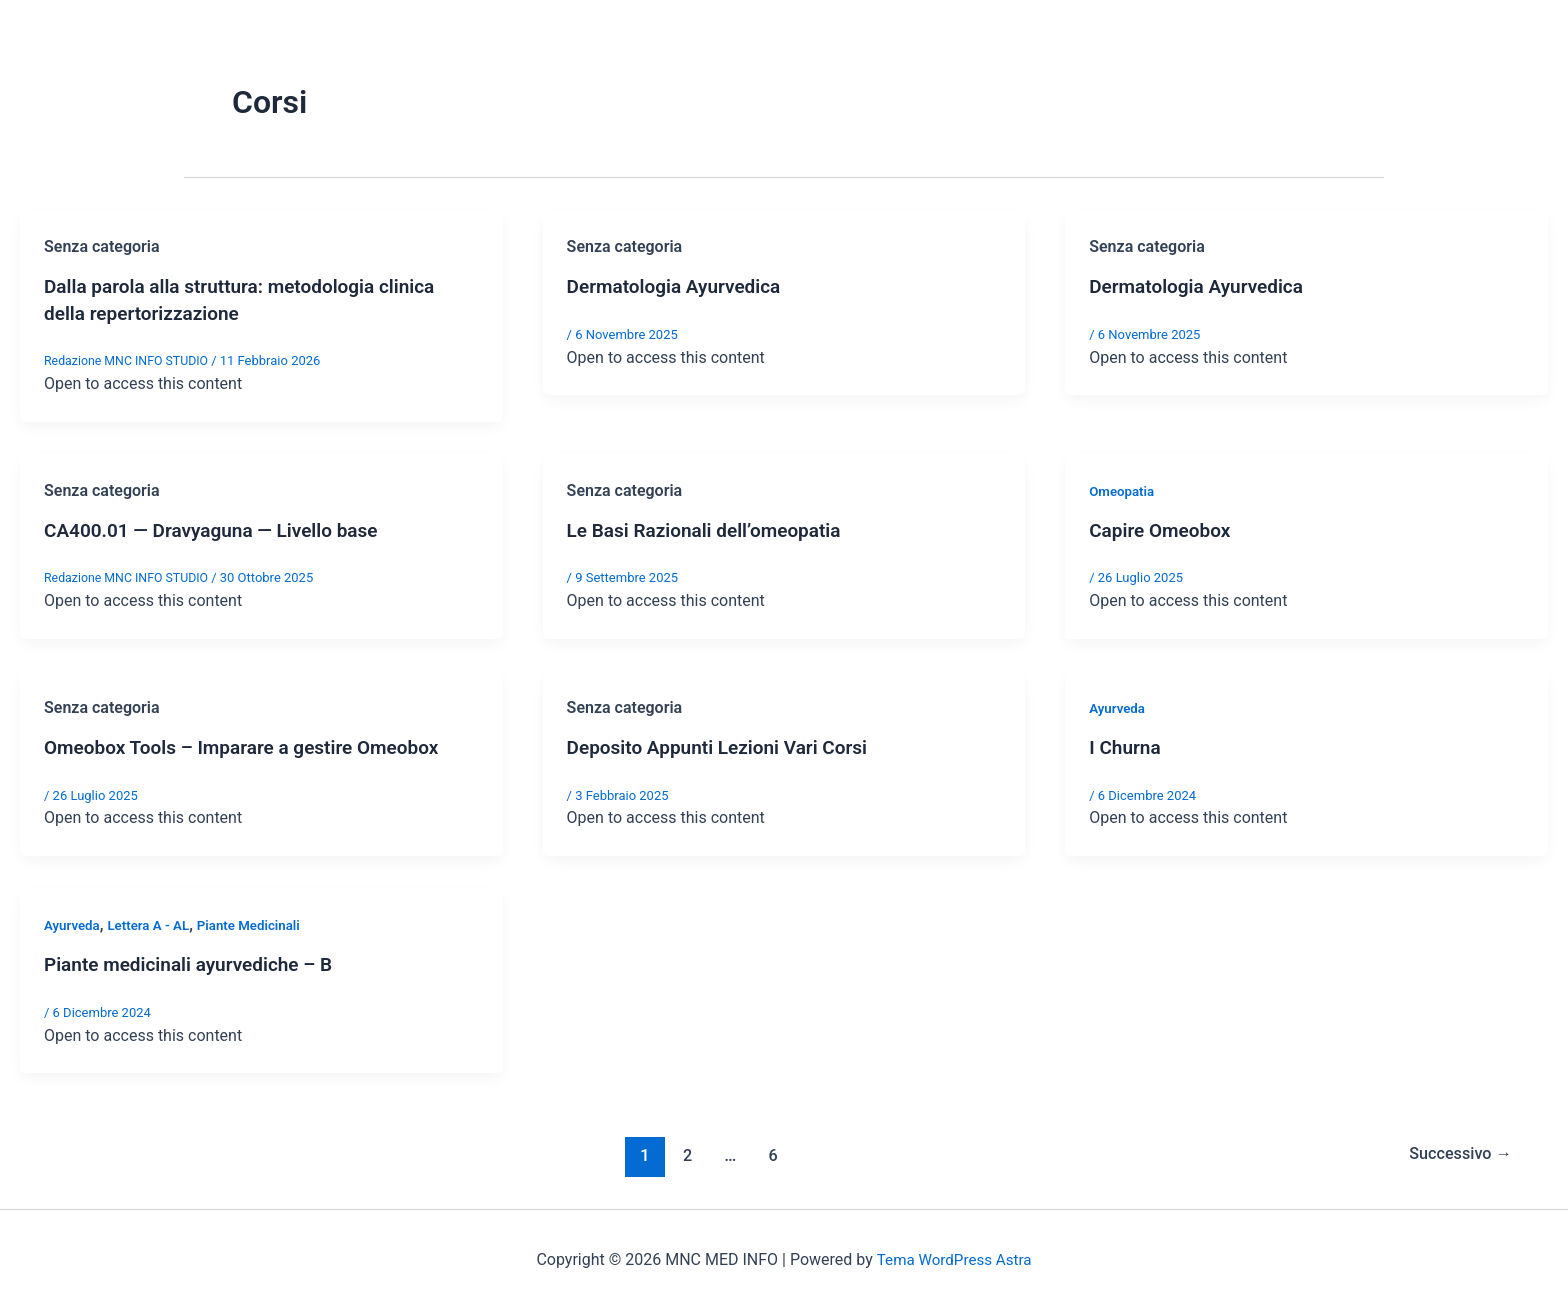  Describe the element at coordinates (1163, 528) in the screenshot. I see `Capire Omeobox` at that location.